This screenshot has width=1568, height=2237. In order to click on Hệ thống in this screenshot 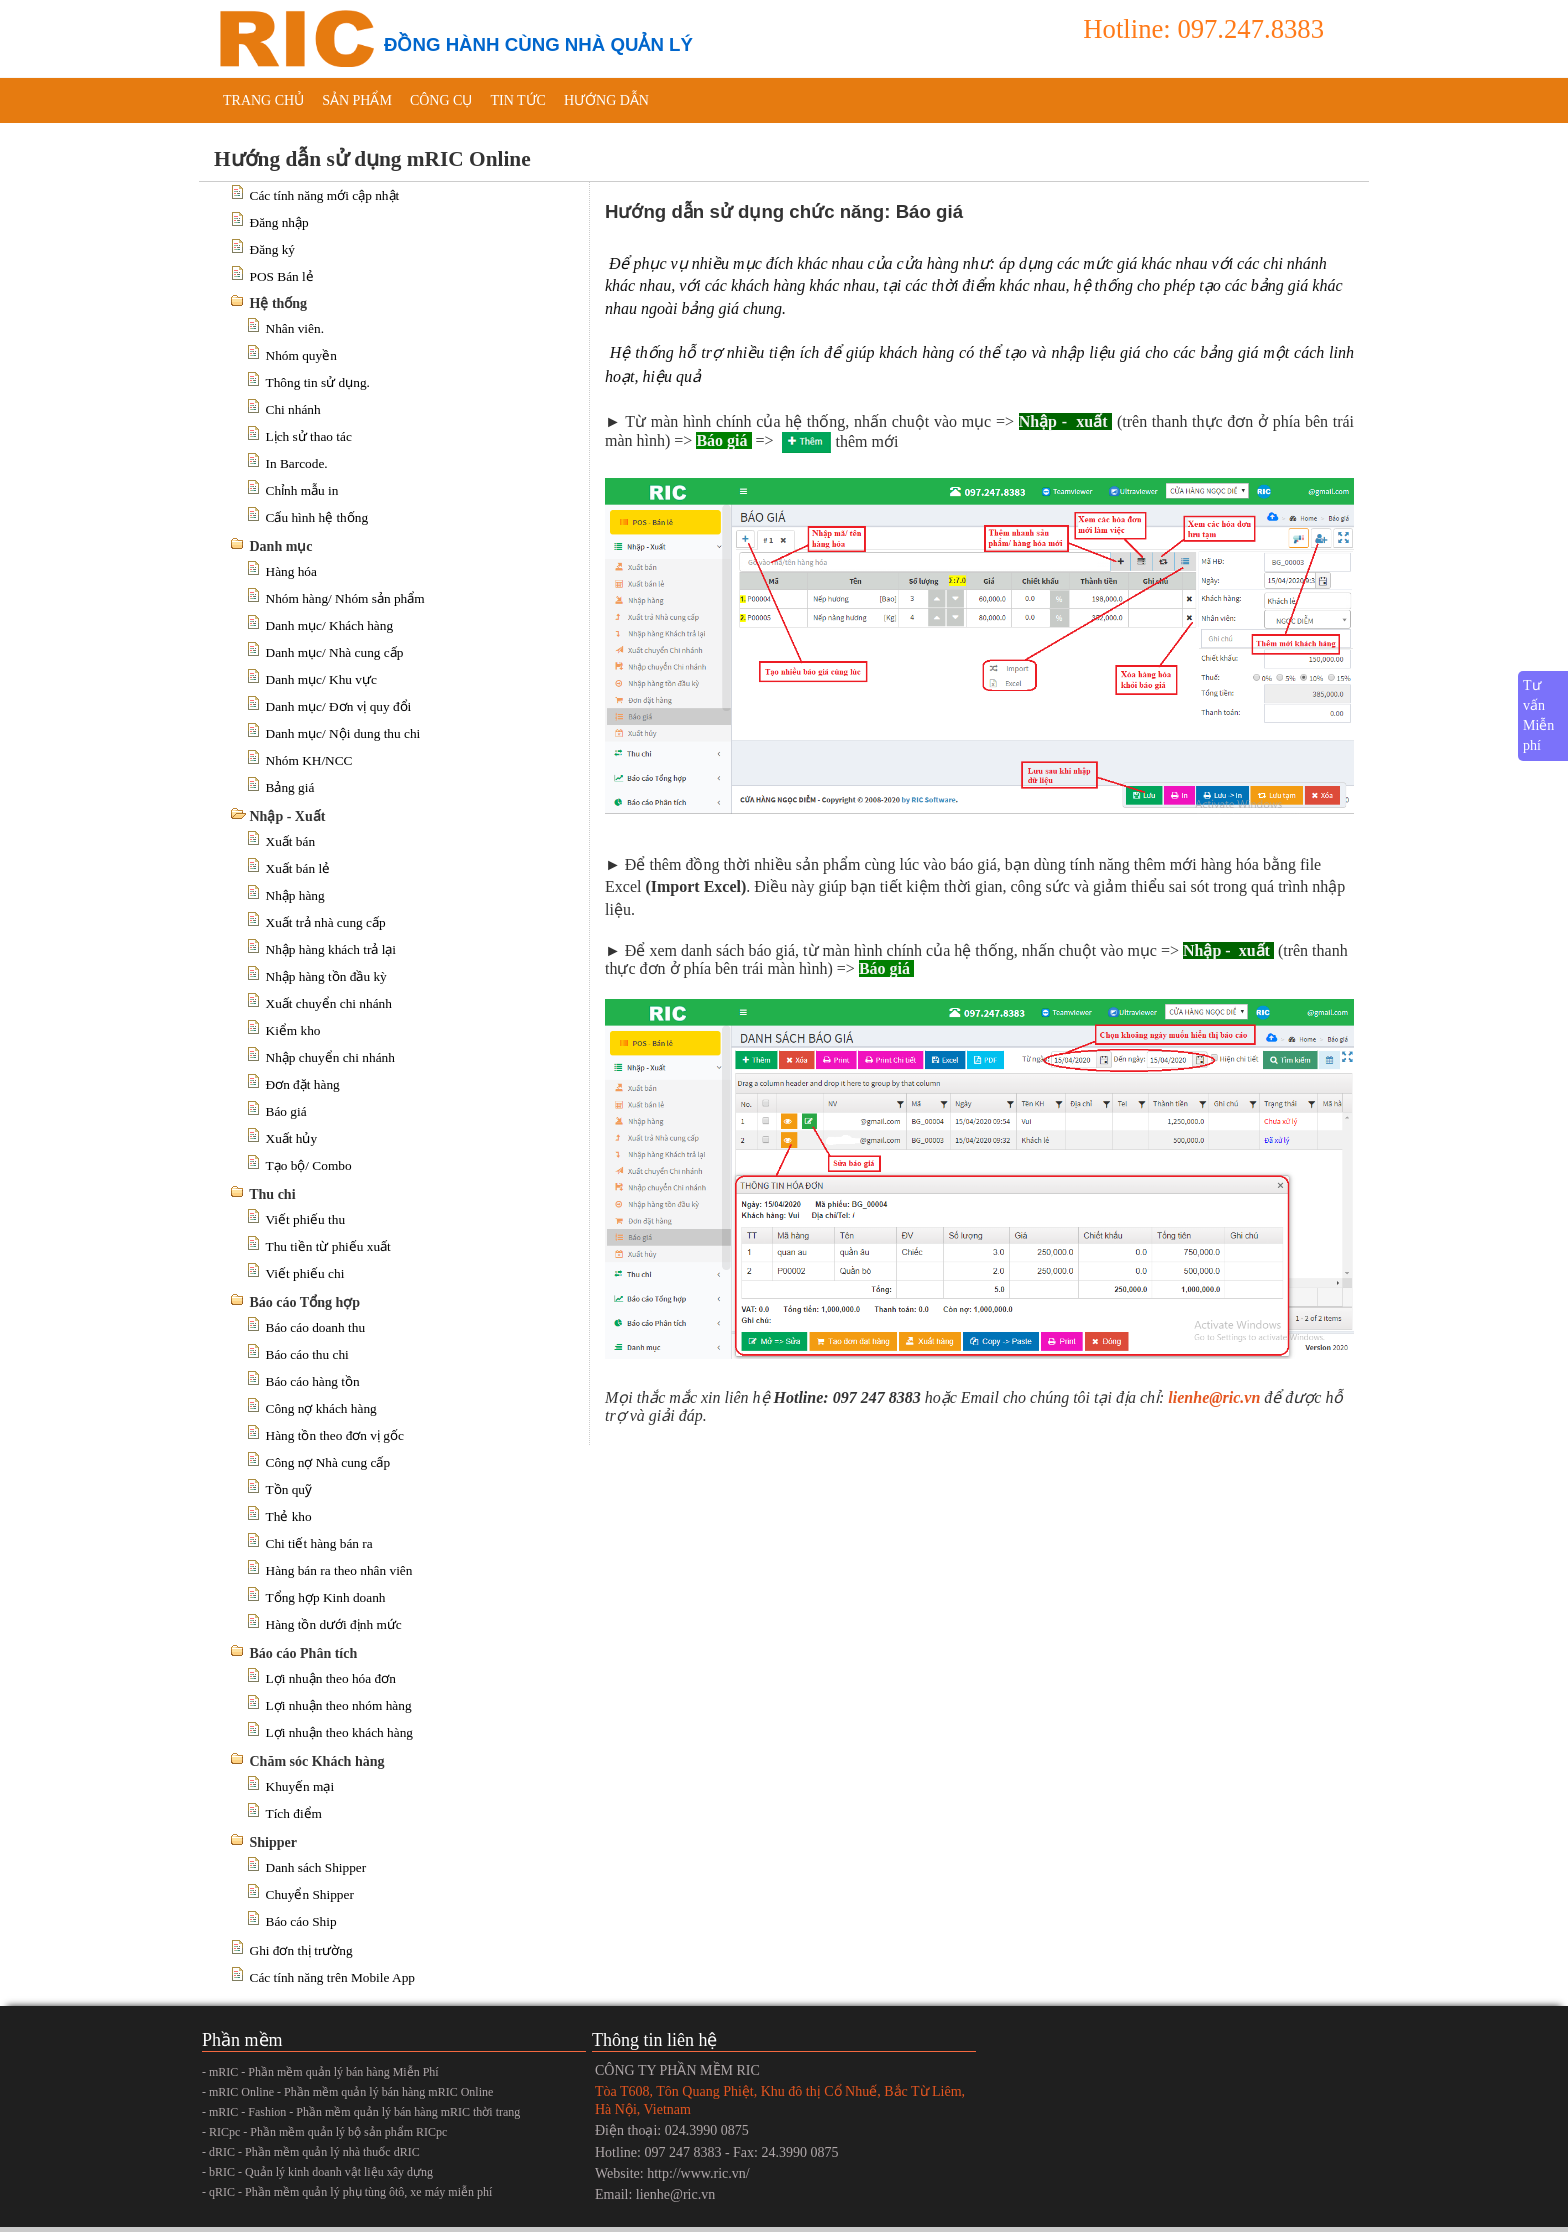, I will do `click(279, 303)`.